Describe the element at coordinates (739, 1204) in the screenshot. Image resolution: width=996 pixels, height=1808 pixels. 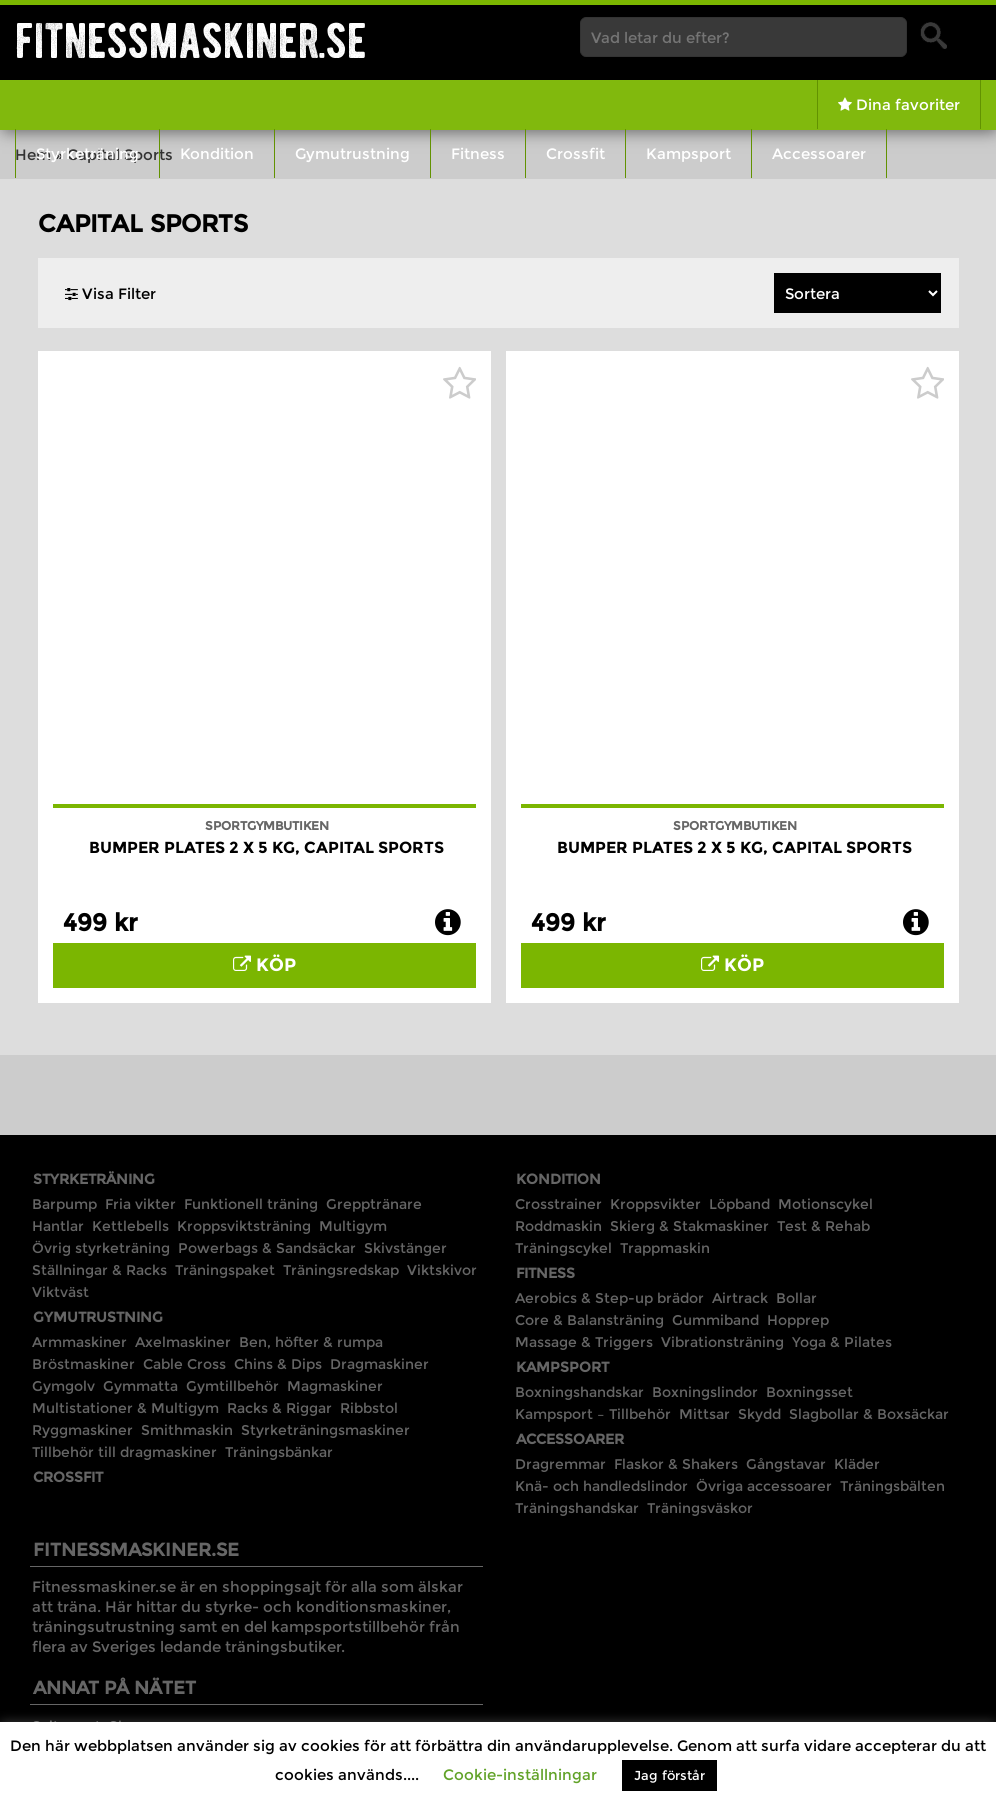
I see `Löpband` at that location.